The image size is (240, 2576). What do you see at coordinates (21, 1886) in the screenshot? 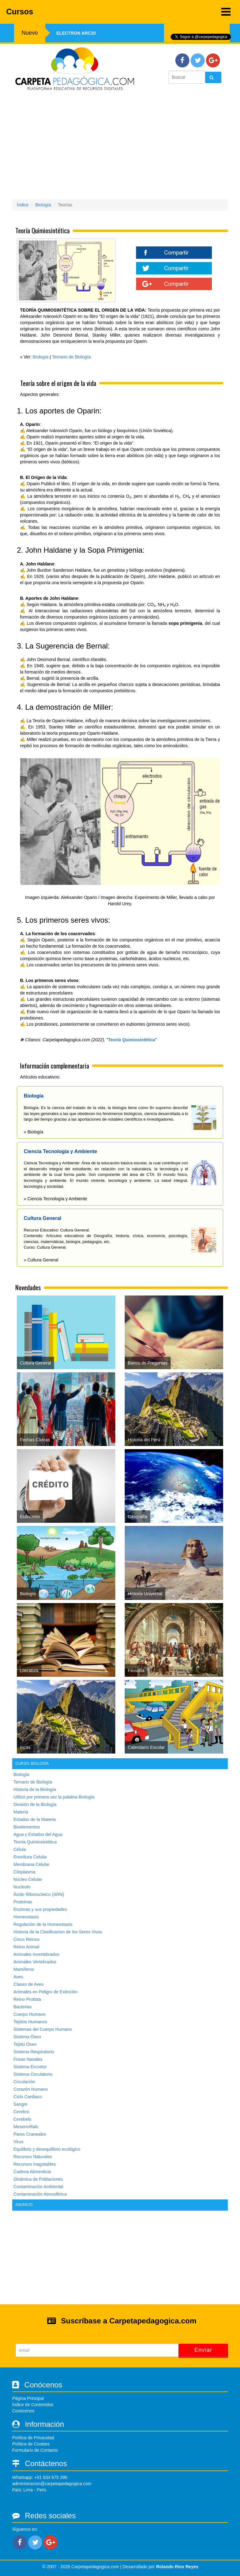
I see `Nucleolo` at bounding box center [21, 1886].